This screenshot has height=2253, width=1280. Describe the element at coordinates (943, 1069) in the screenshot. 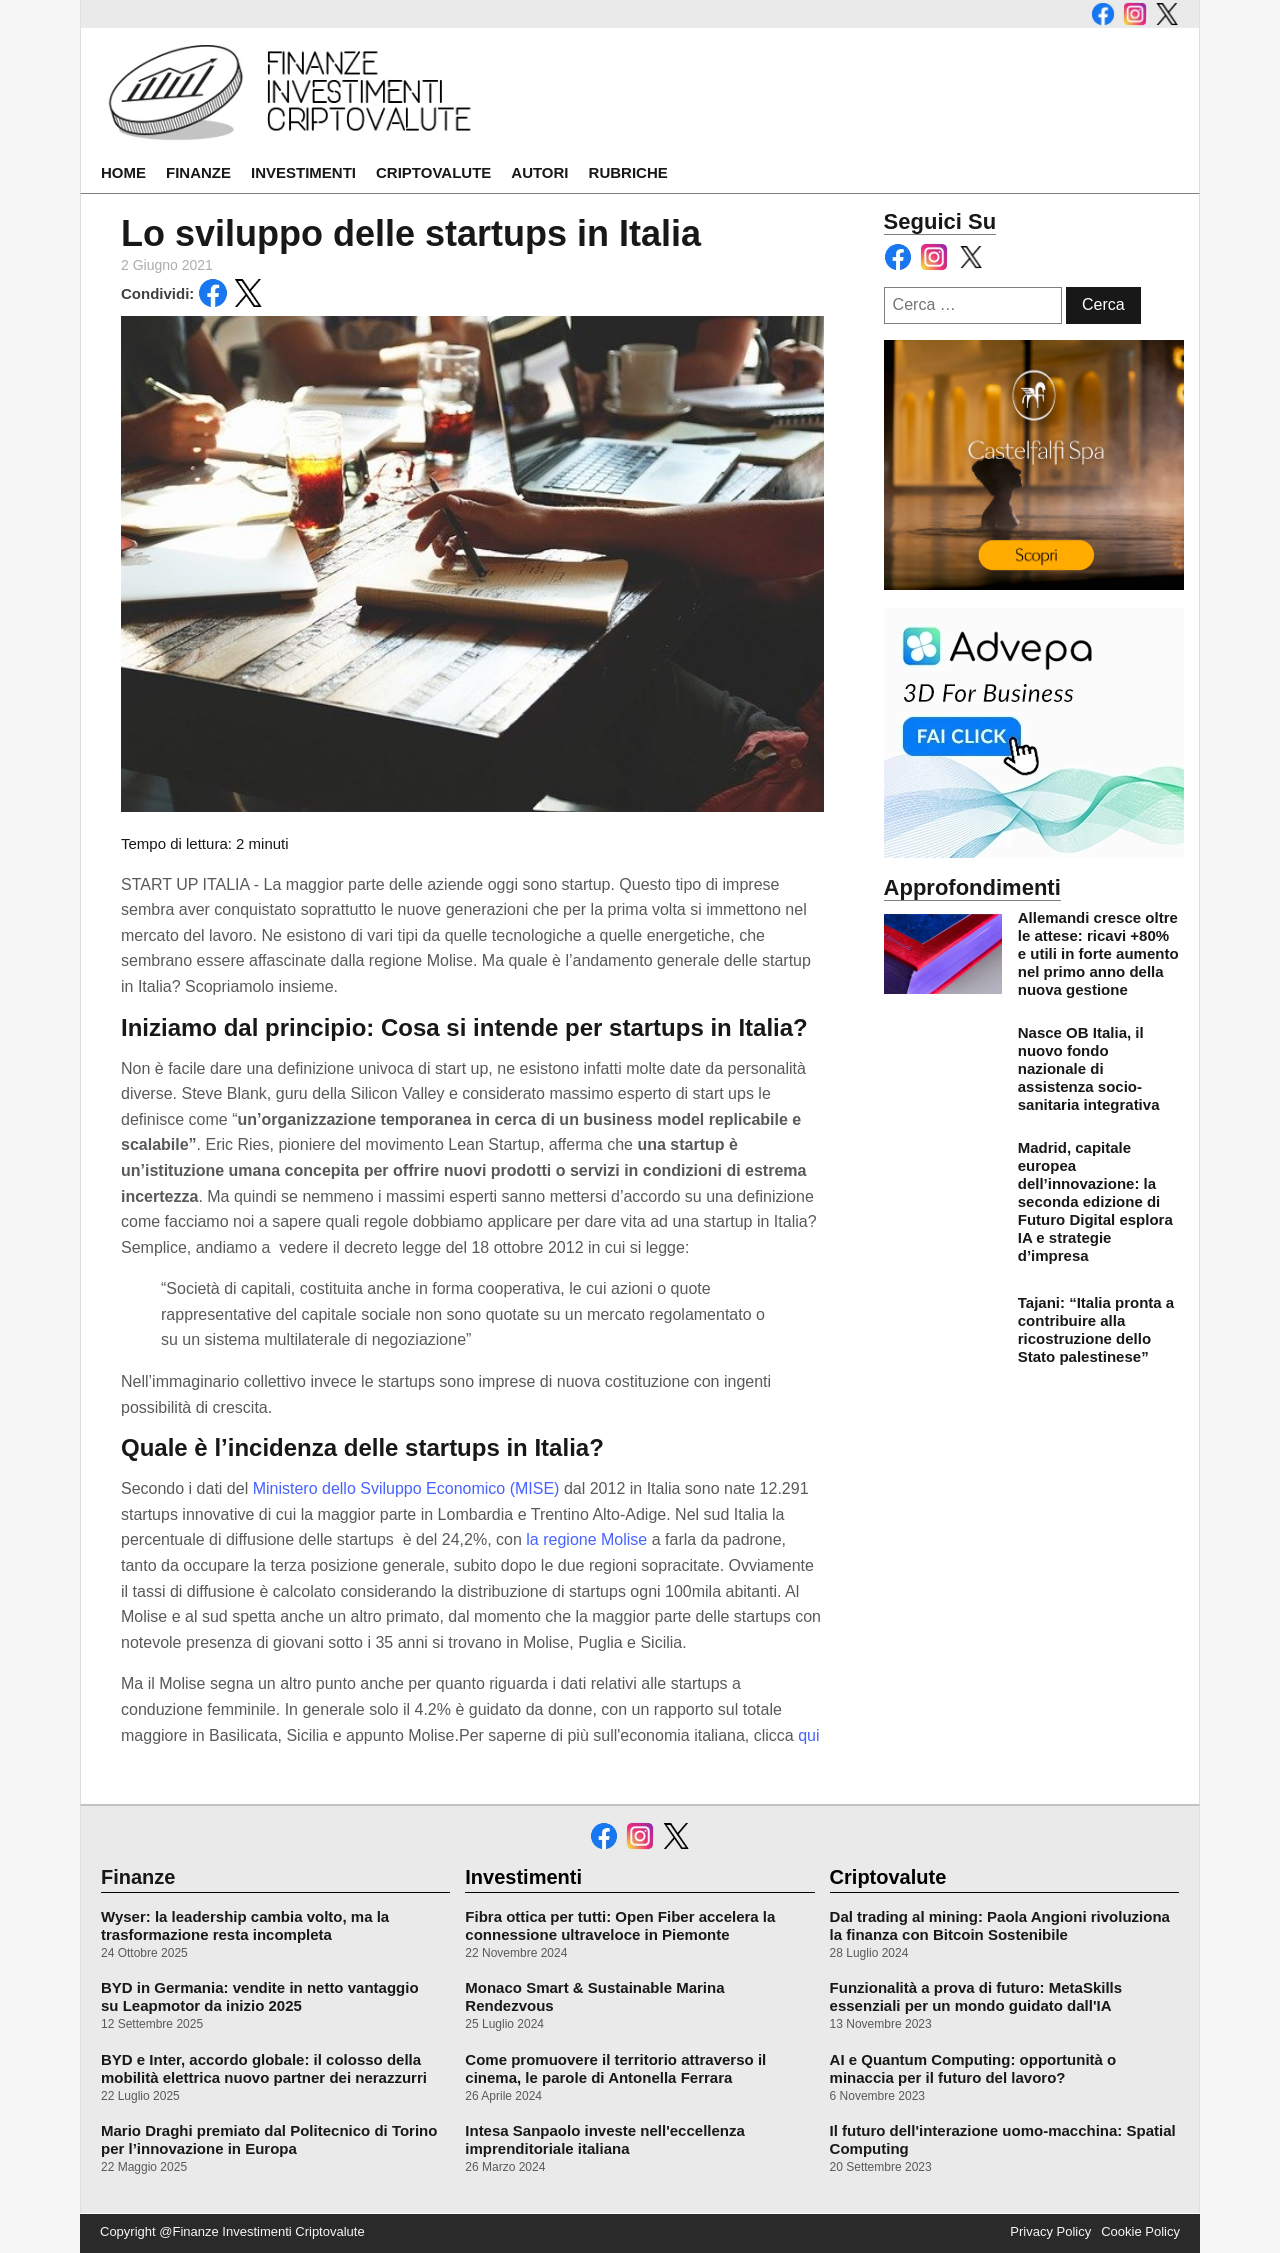

I see `[leggi di più su Nasce OB Italia, il nuovo fondo nazionale di assistenza socio-sanitaria integrativa]` at that location.